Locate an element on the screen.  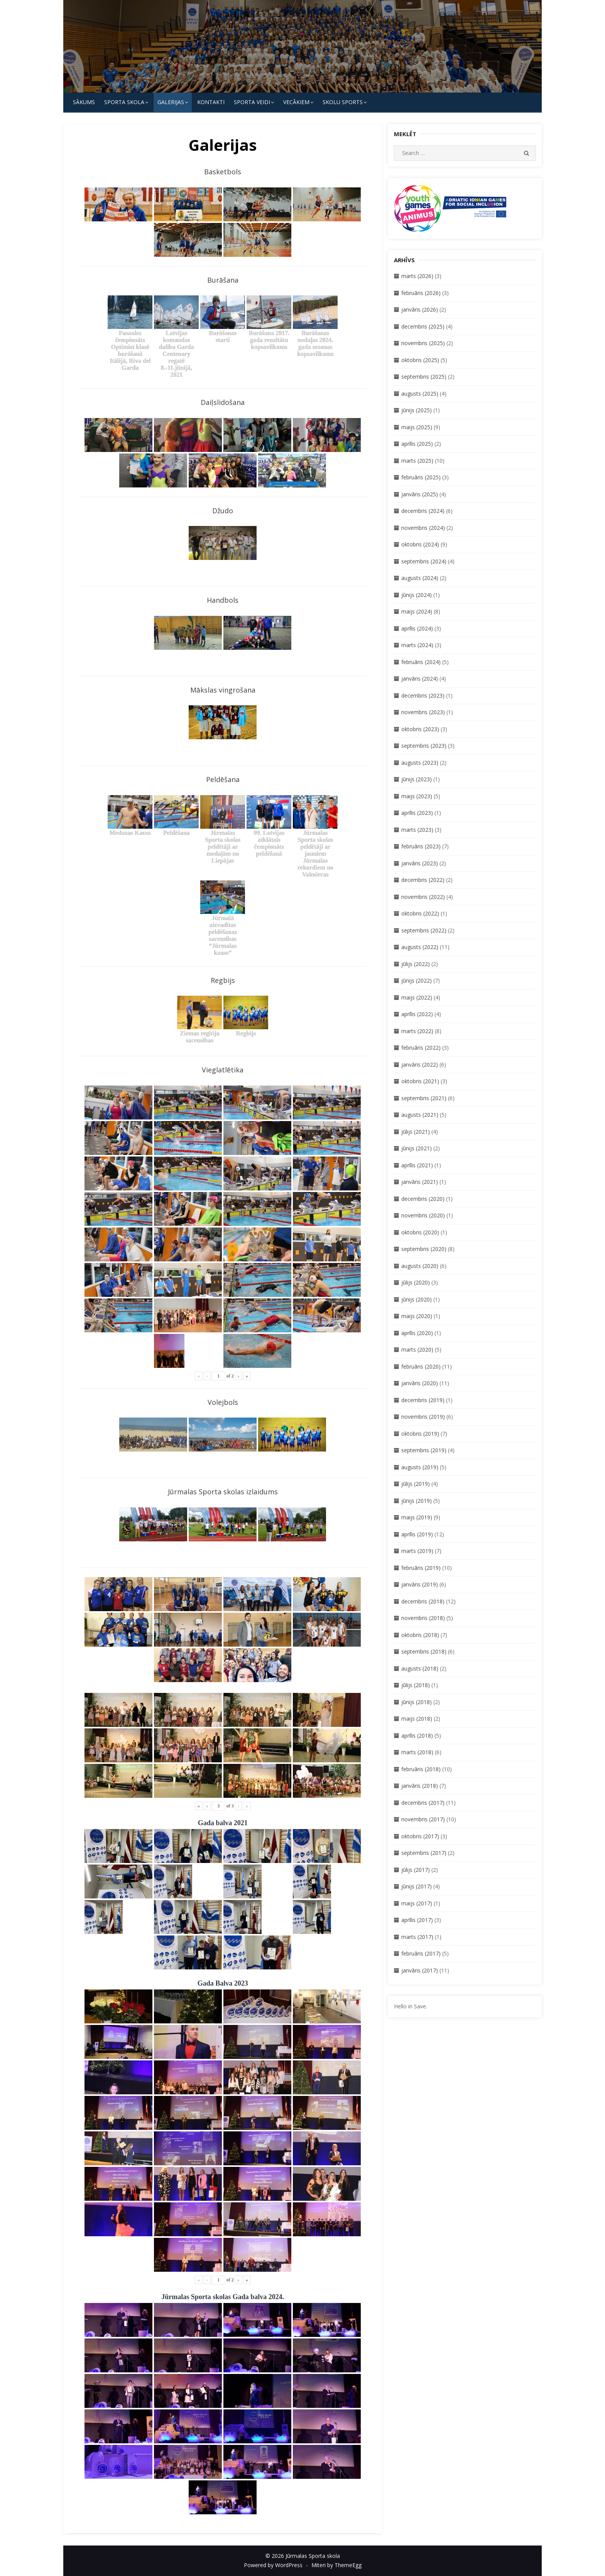
jūlijs (2019) is located at coordinates (415, 1483).